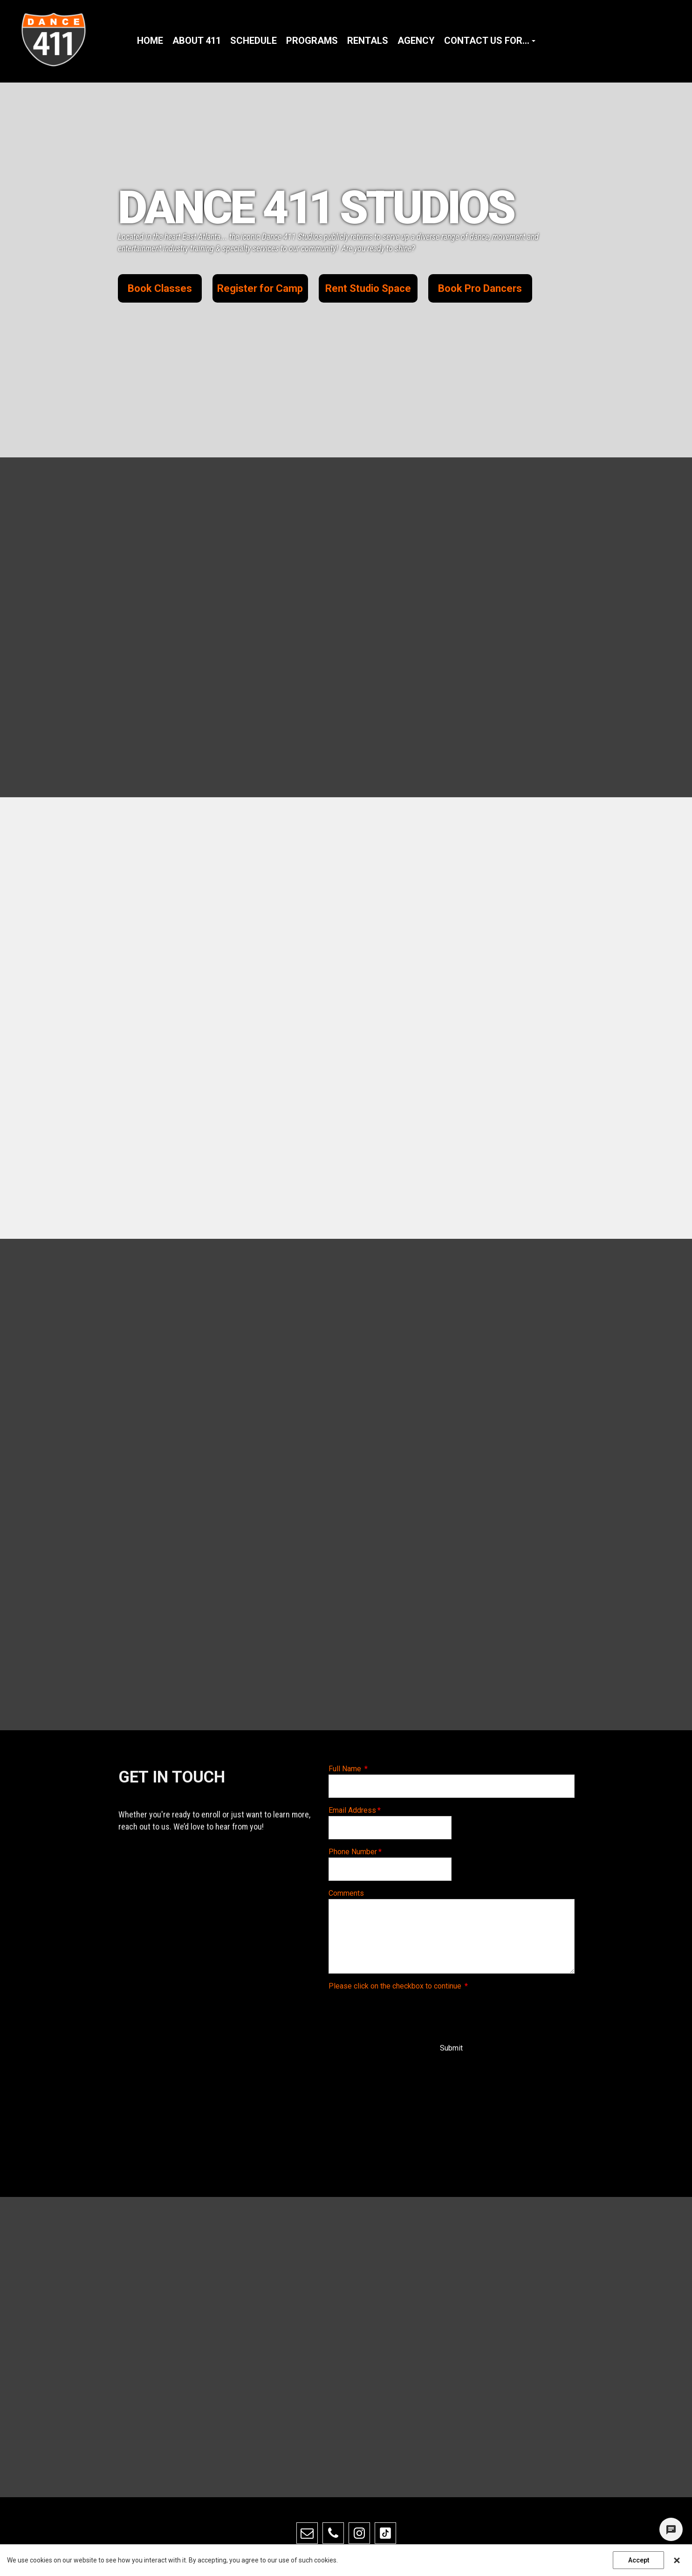  I want to click on Full Name, so click(348, 1768).